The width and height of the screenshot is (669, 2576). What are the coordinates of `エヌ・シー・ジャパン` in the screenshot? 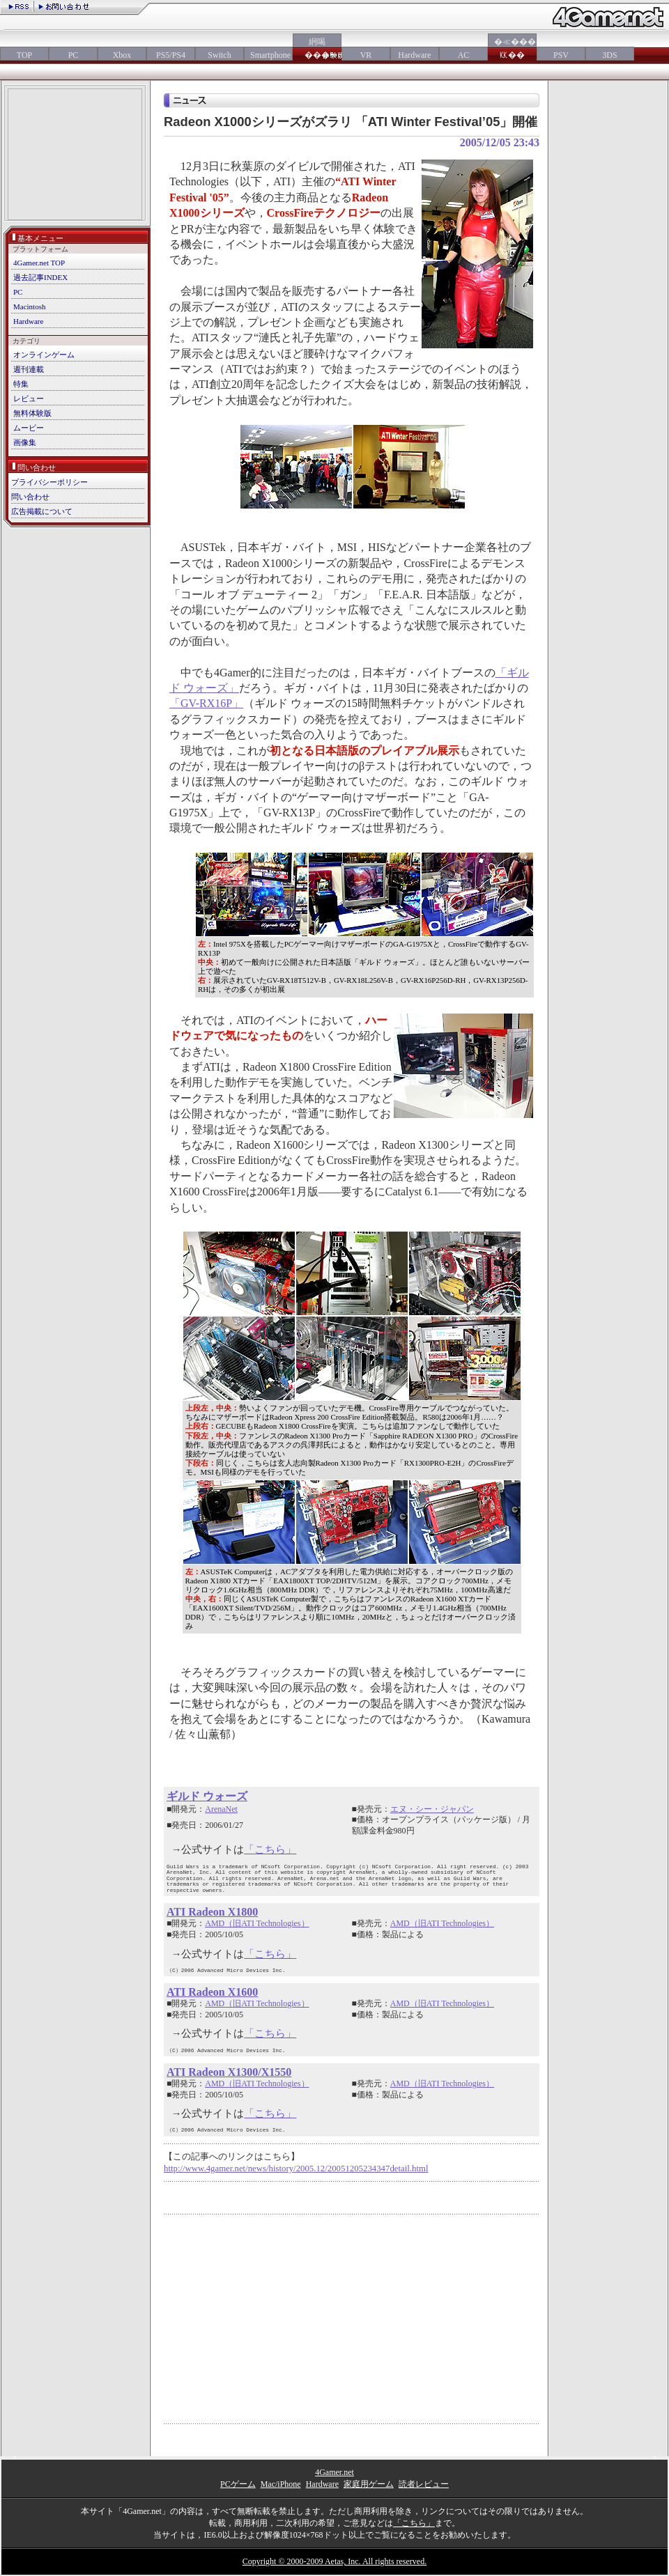 It's located at (432, 1809).